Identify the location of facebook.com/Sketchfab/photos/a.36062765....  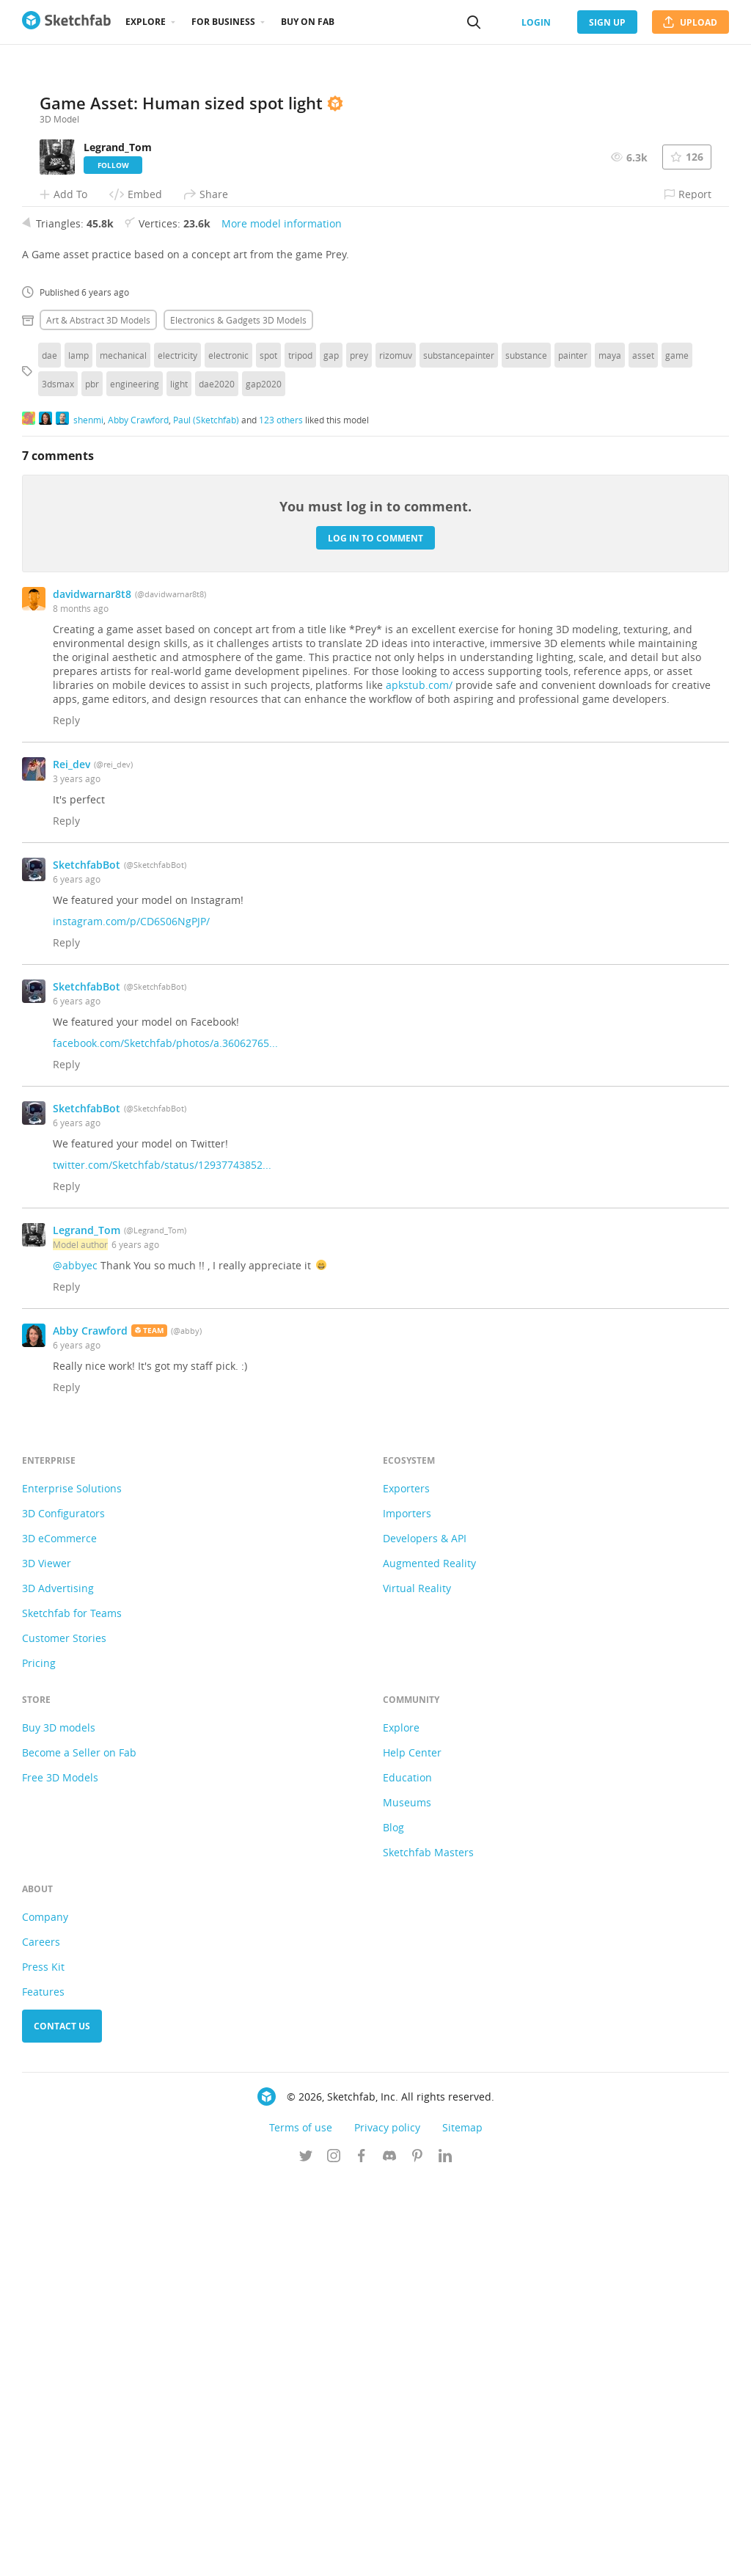
(165, 1439).